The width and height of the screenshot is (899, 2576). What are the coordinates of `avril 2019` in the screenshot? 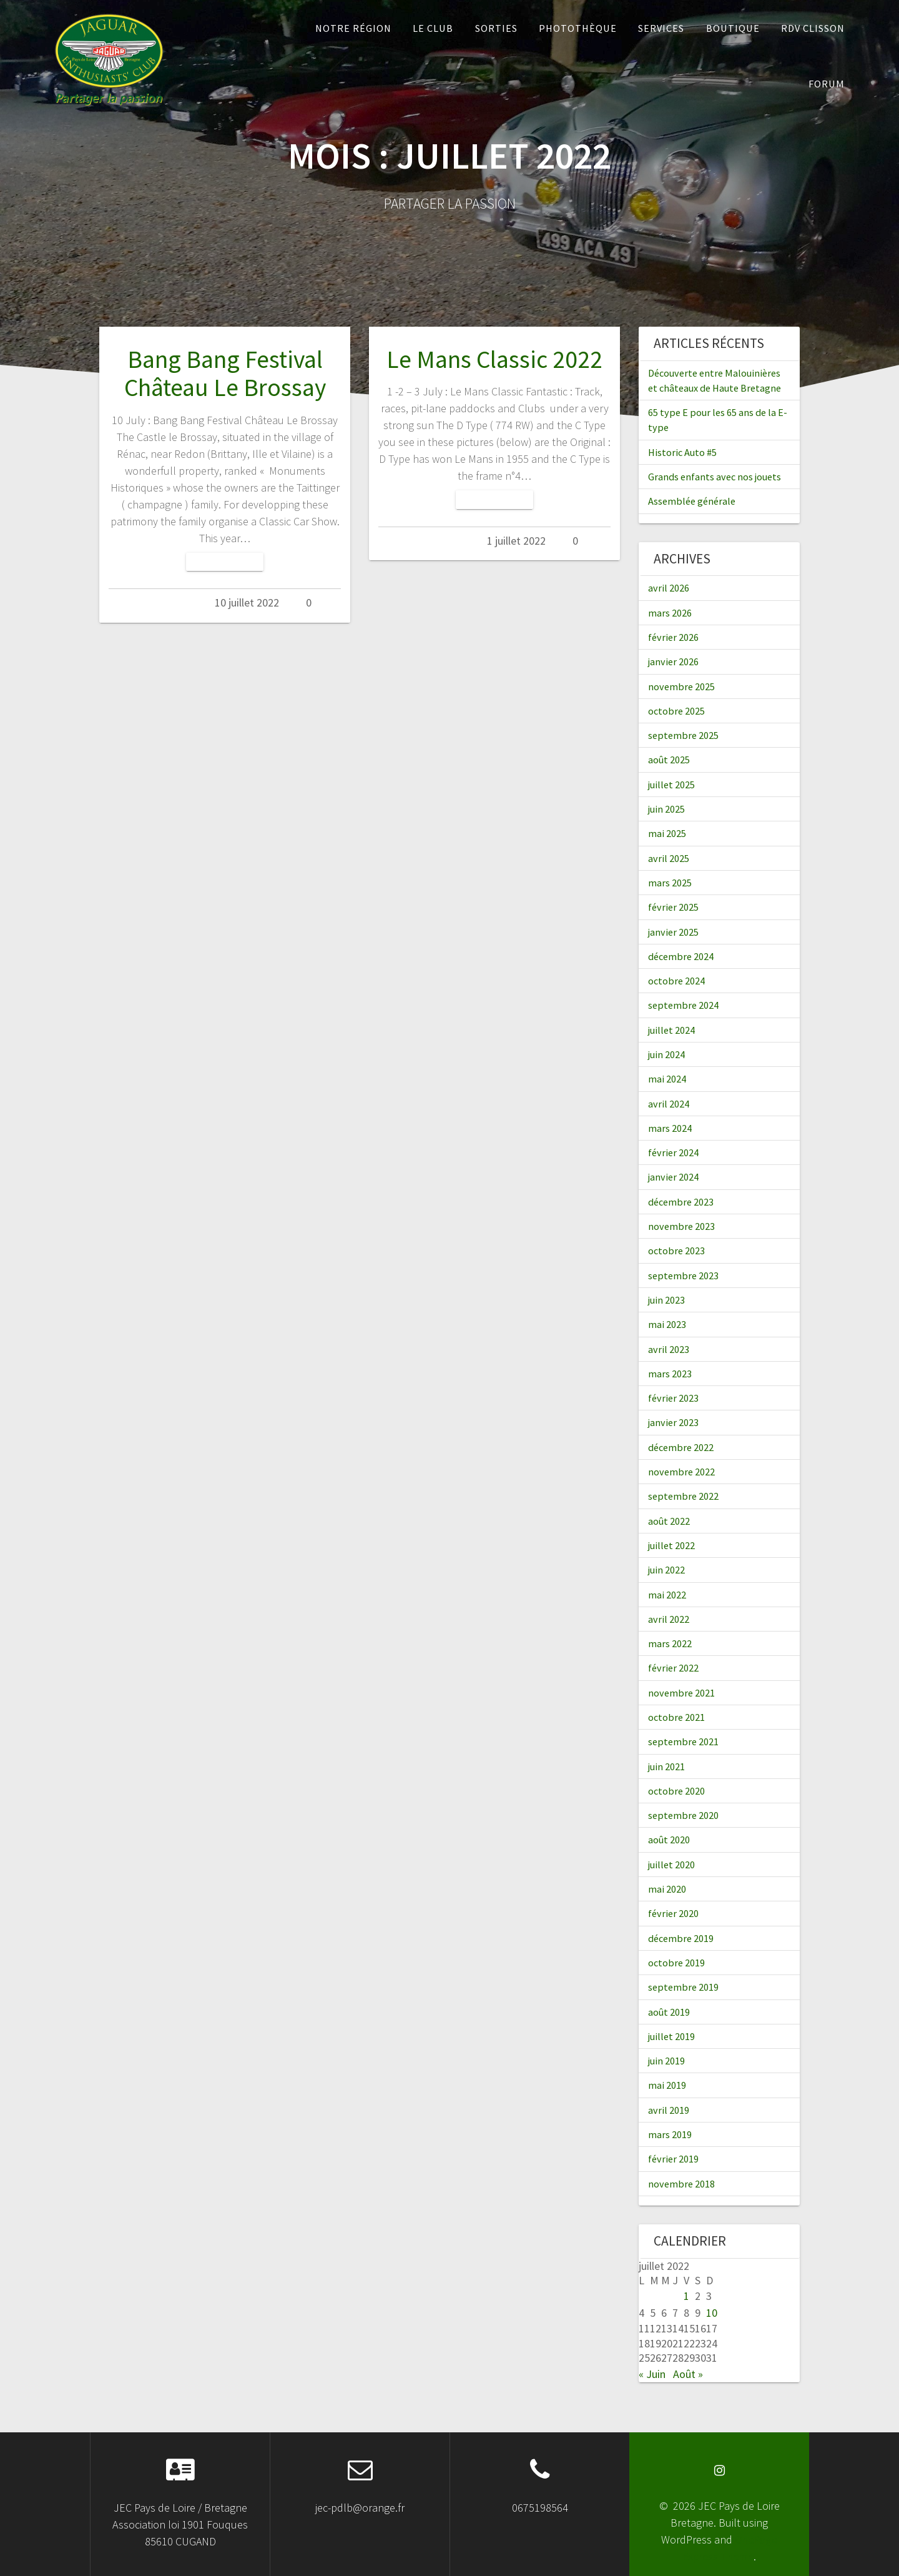 It's located at (668, 2110).